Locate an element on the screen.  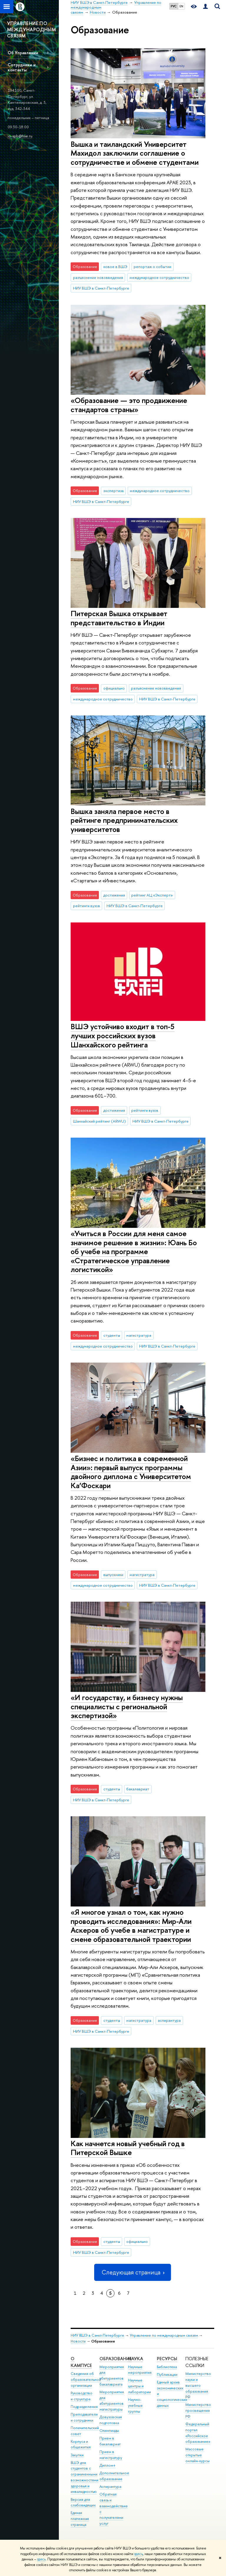
Ресурсы is located at coordinates (167, 2358).